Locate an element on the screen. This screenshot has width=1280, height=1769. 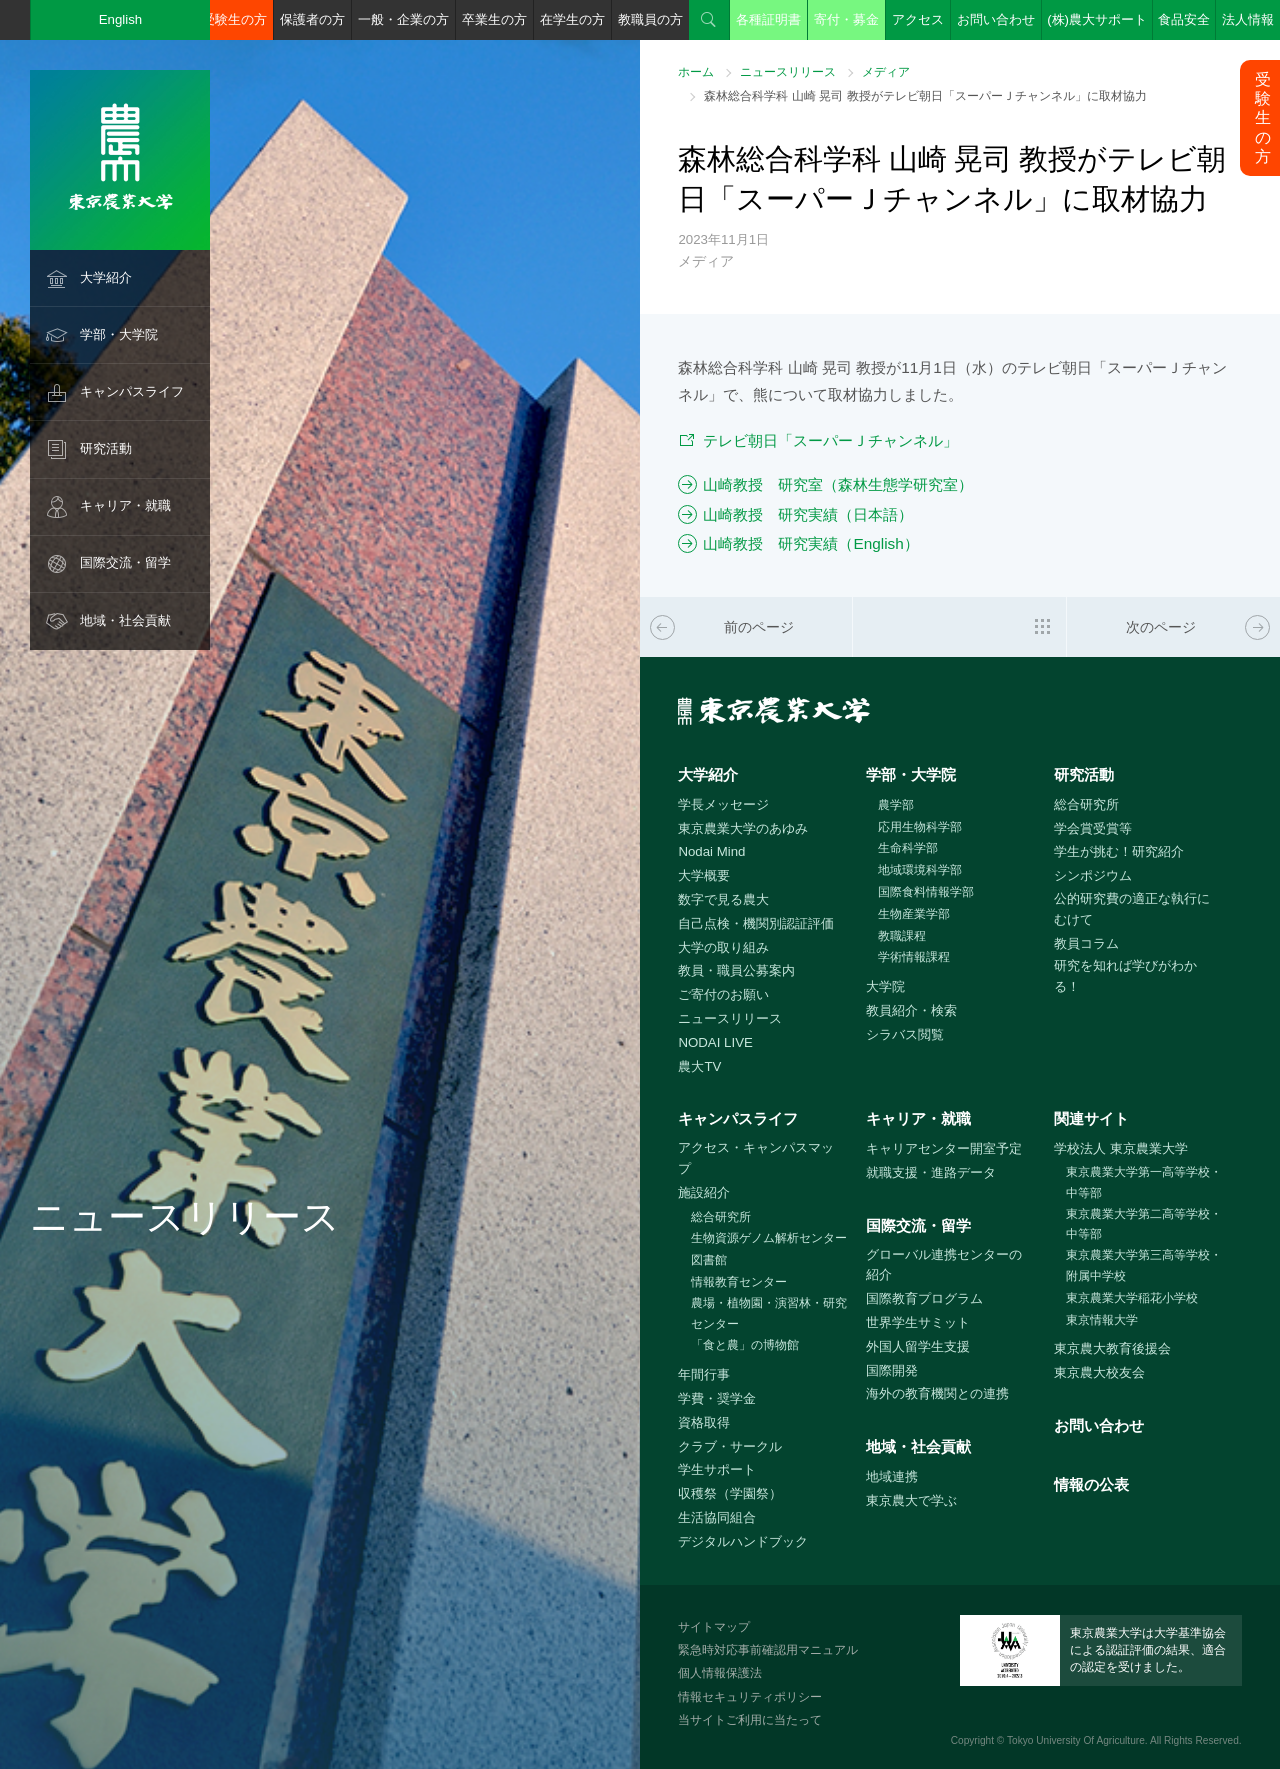
学生が挑む！研究紹介 is located at coordinates (1119, 851).